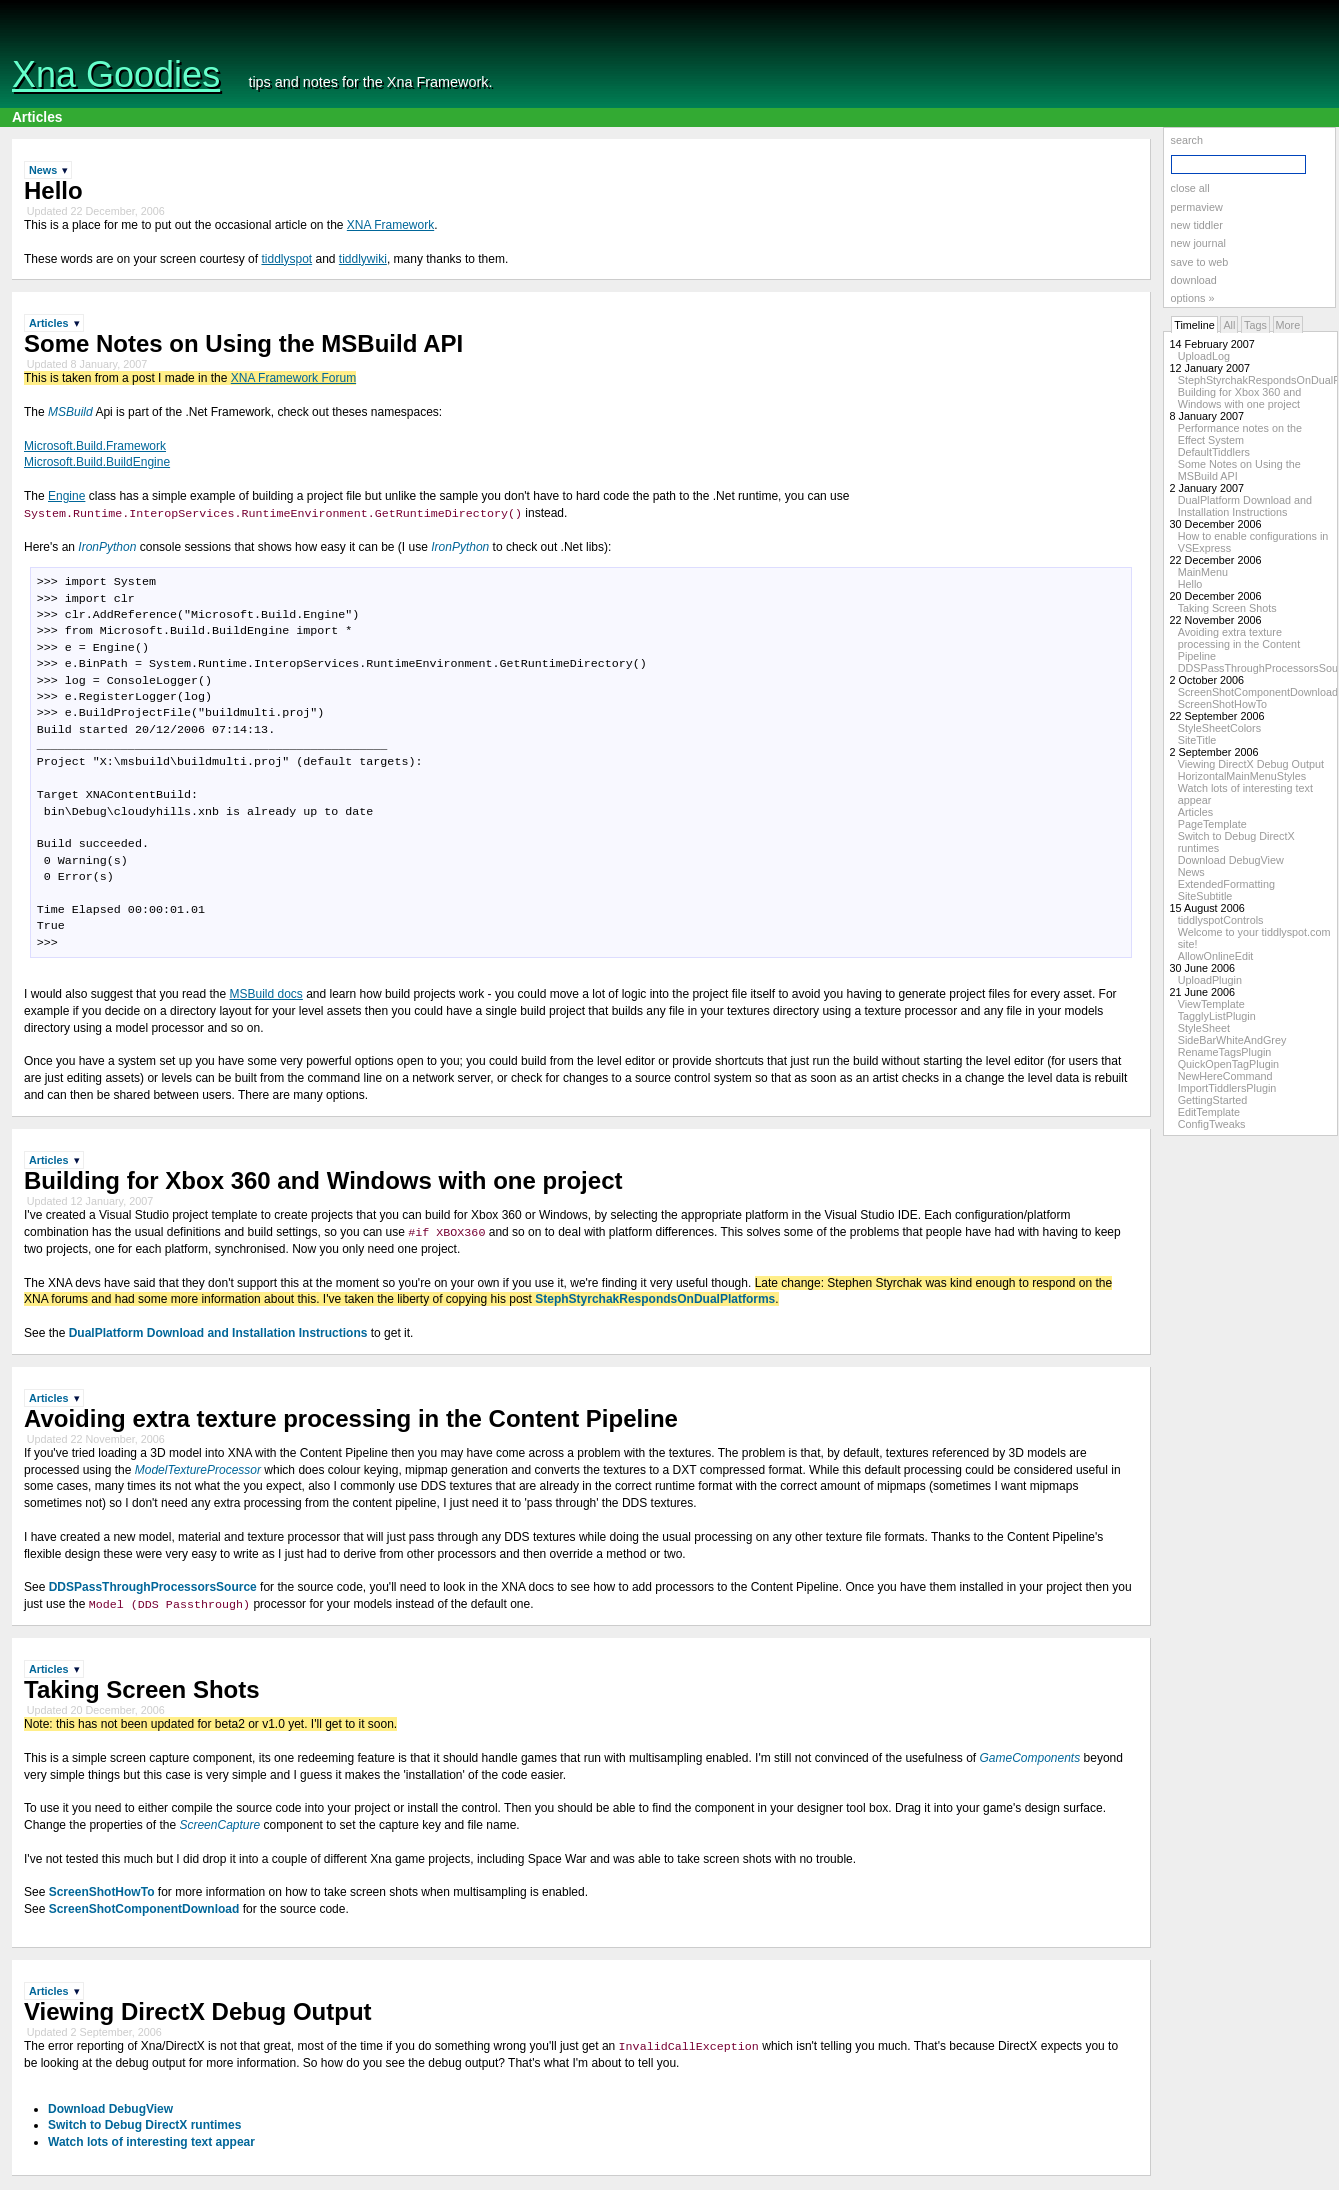  What do you see at coordinates (37, 117) in the screenshot?
I see `Articles` at bounding box center [37, 117].